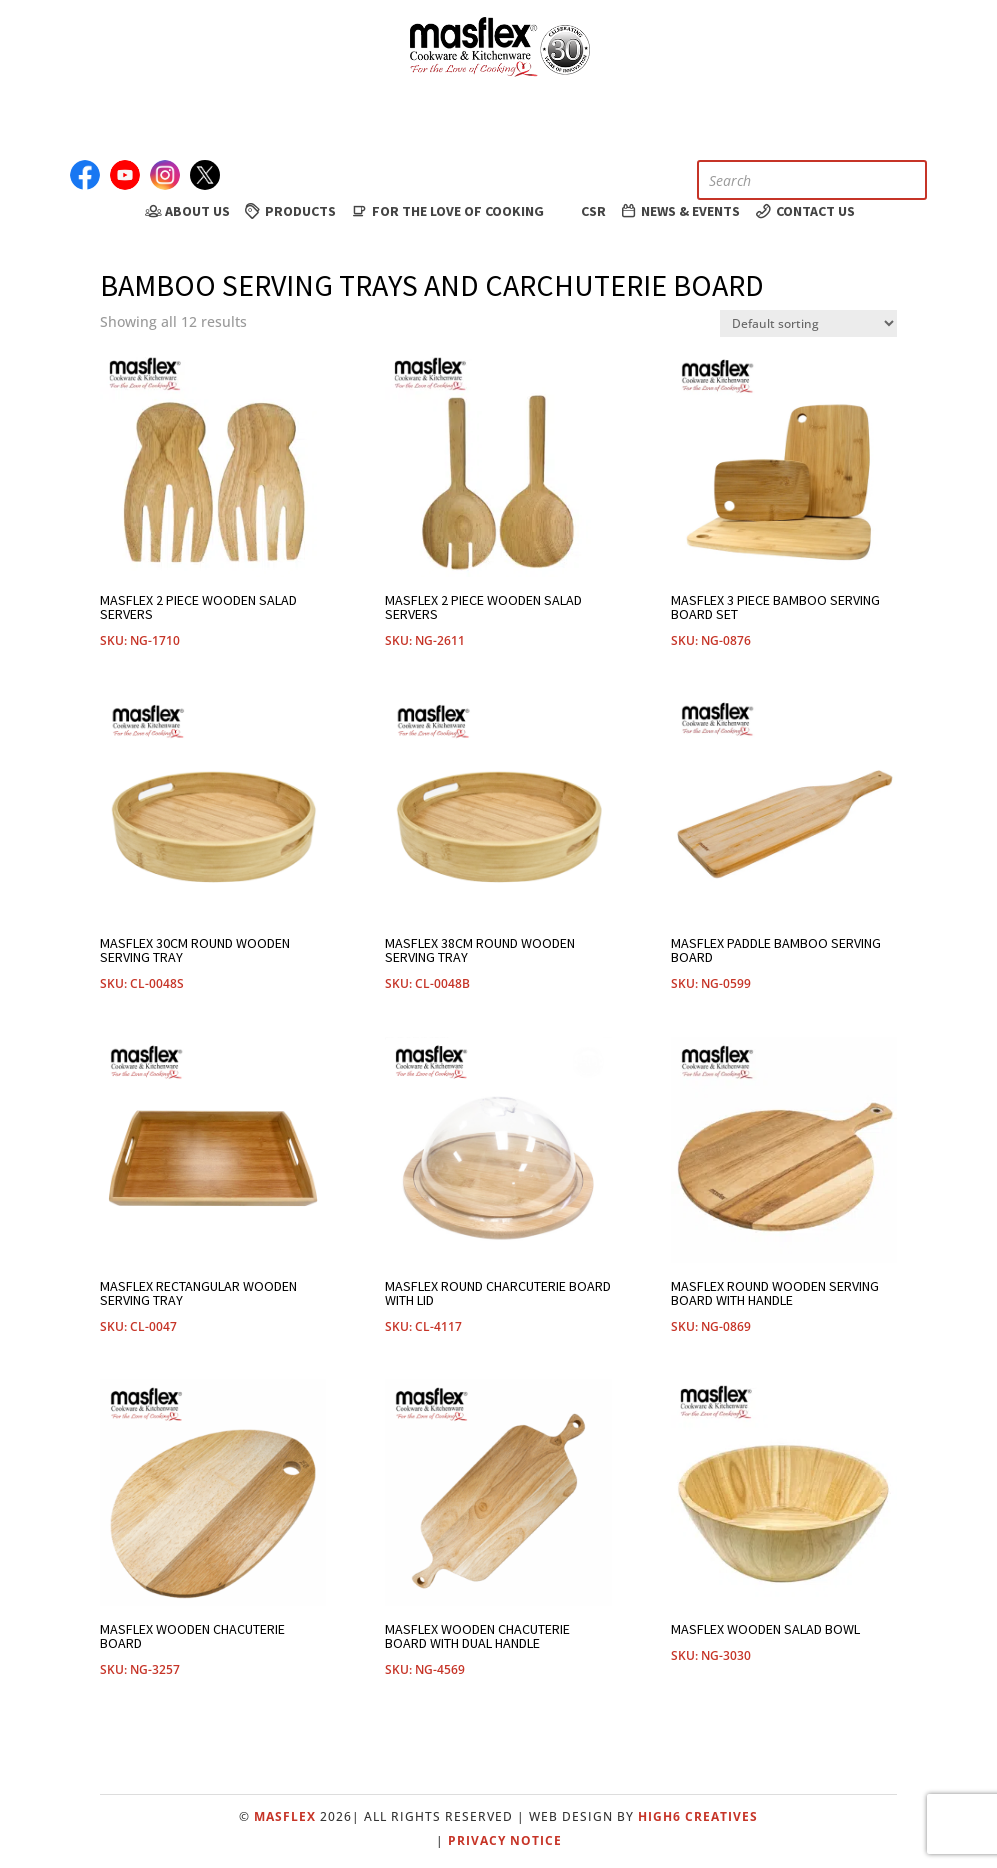  What do you see at coordinates (698, 1816) in the screenshot?
I see `High6 Creatives` at bounding box center [698, 1816].